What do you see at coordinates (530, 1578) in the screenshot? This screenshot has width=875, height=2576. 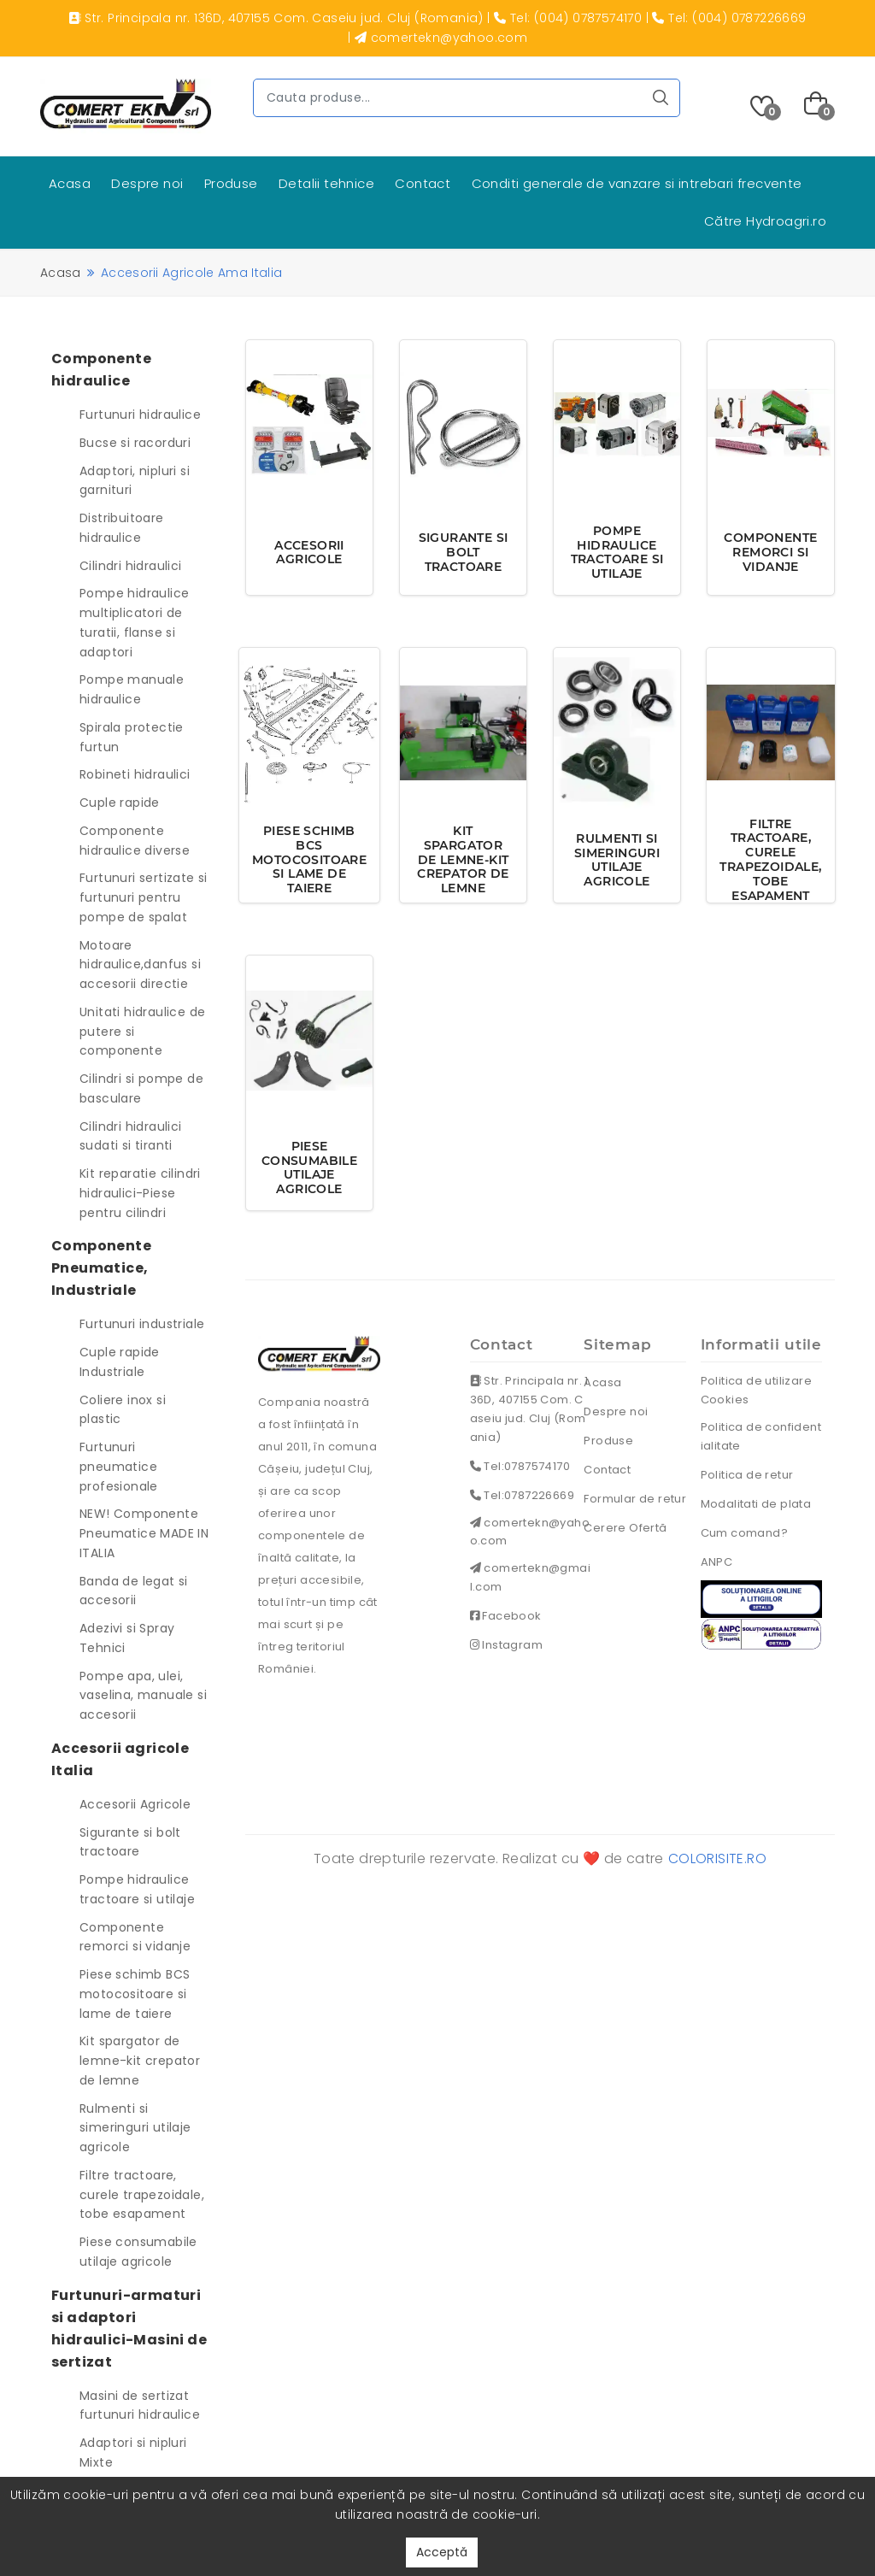 I see `comertekn@gmail.com` at bounding box center [530, 1578].